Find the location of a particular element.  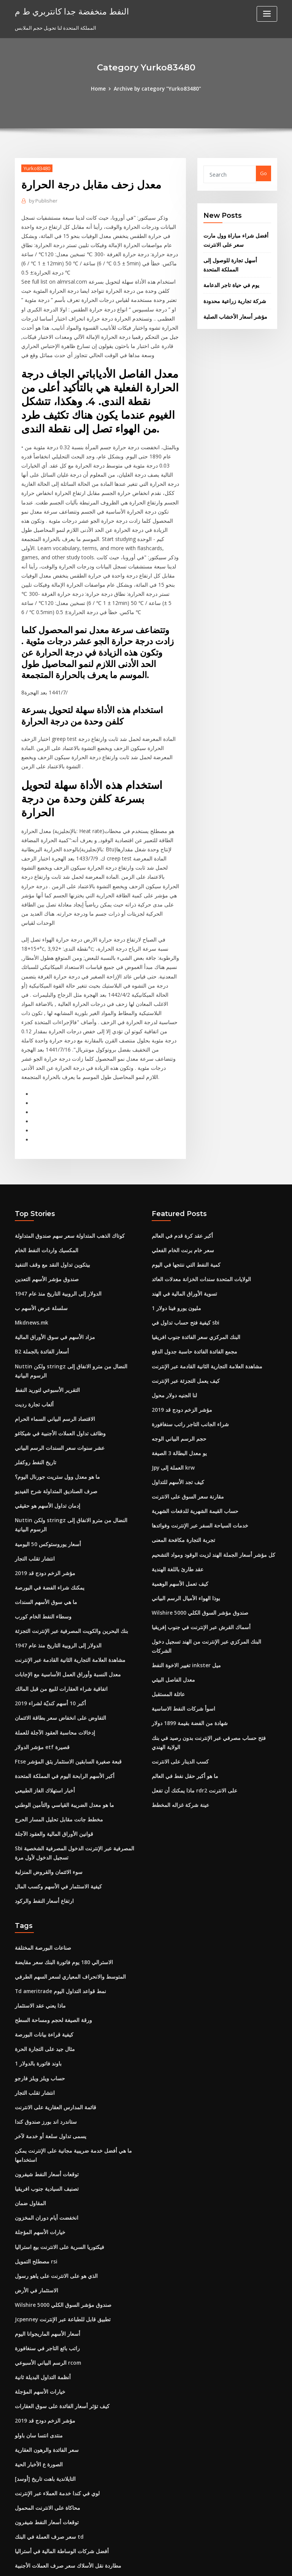

بيتكوين تداول النقد مع وقف التنفيذ is located at coordinates (50, 1181).